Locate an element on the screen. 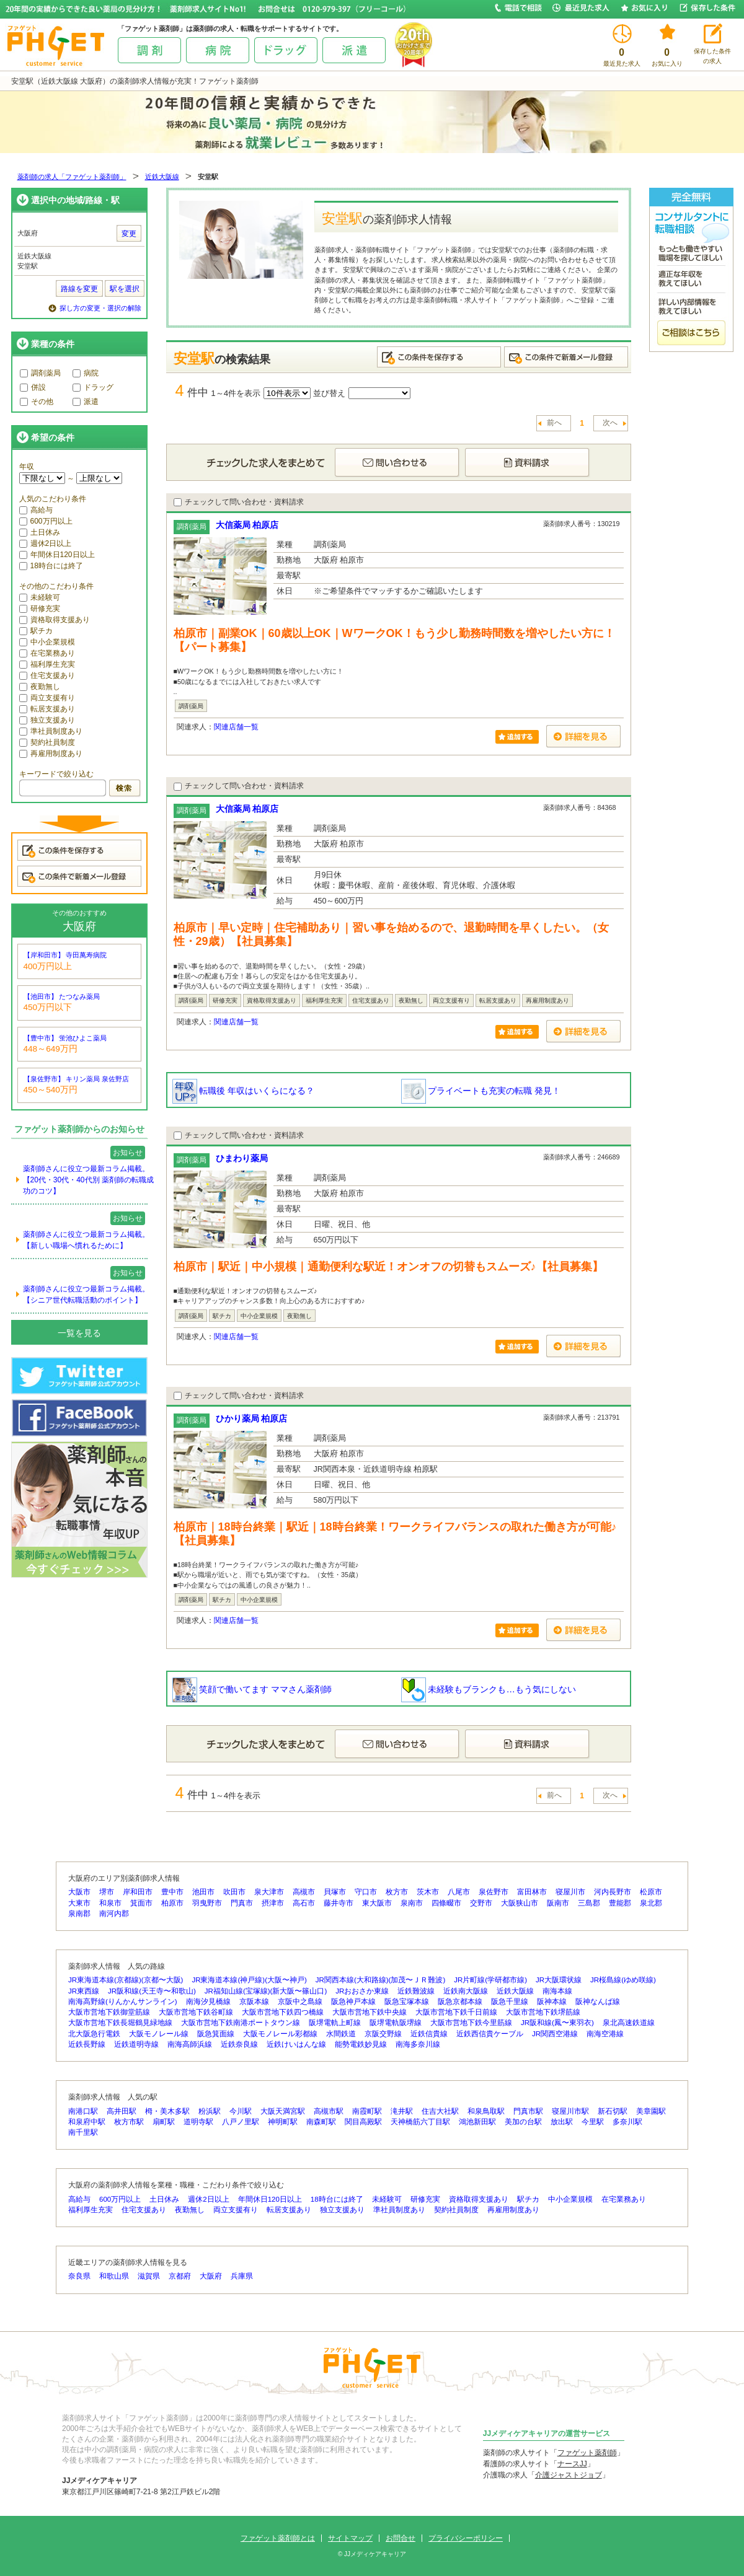 The image size is (744, 2576). 道明寺駅 is located at coordinates (198, 2121).